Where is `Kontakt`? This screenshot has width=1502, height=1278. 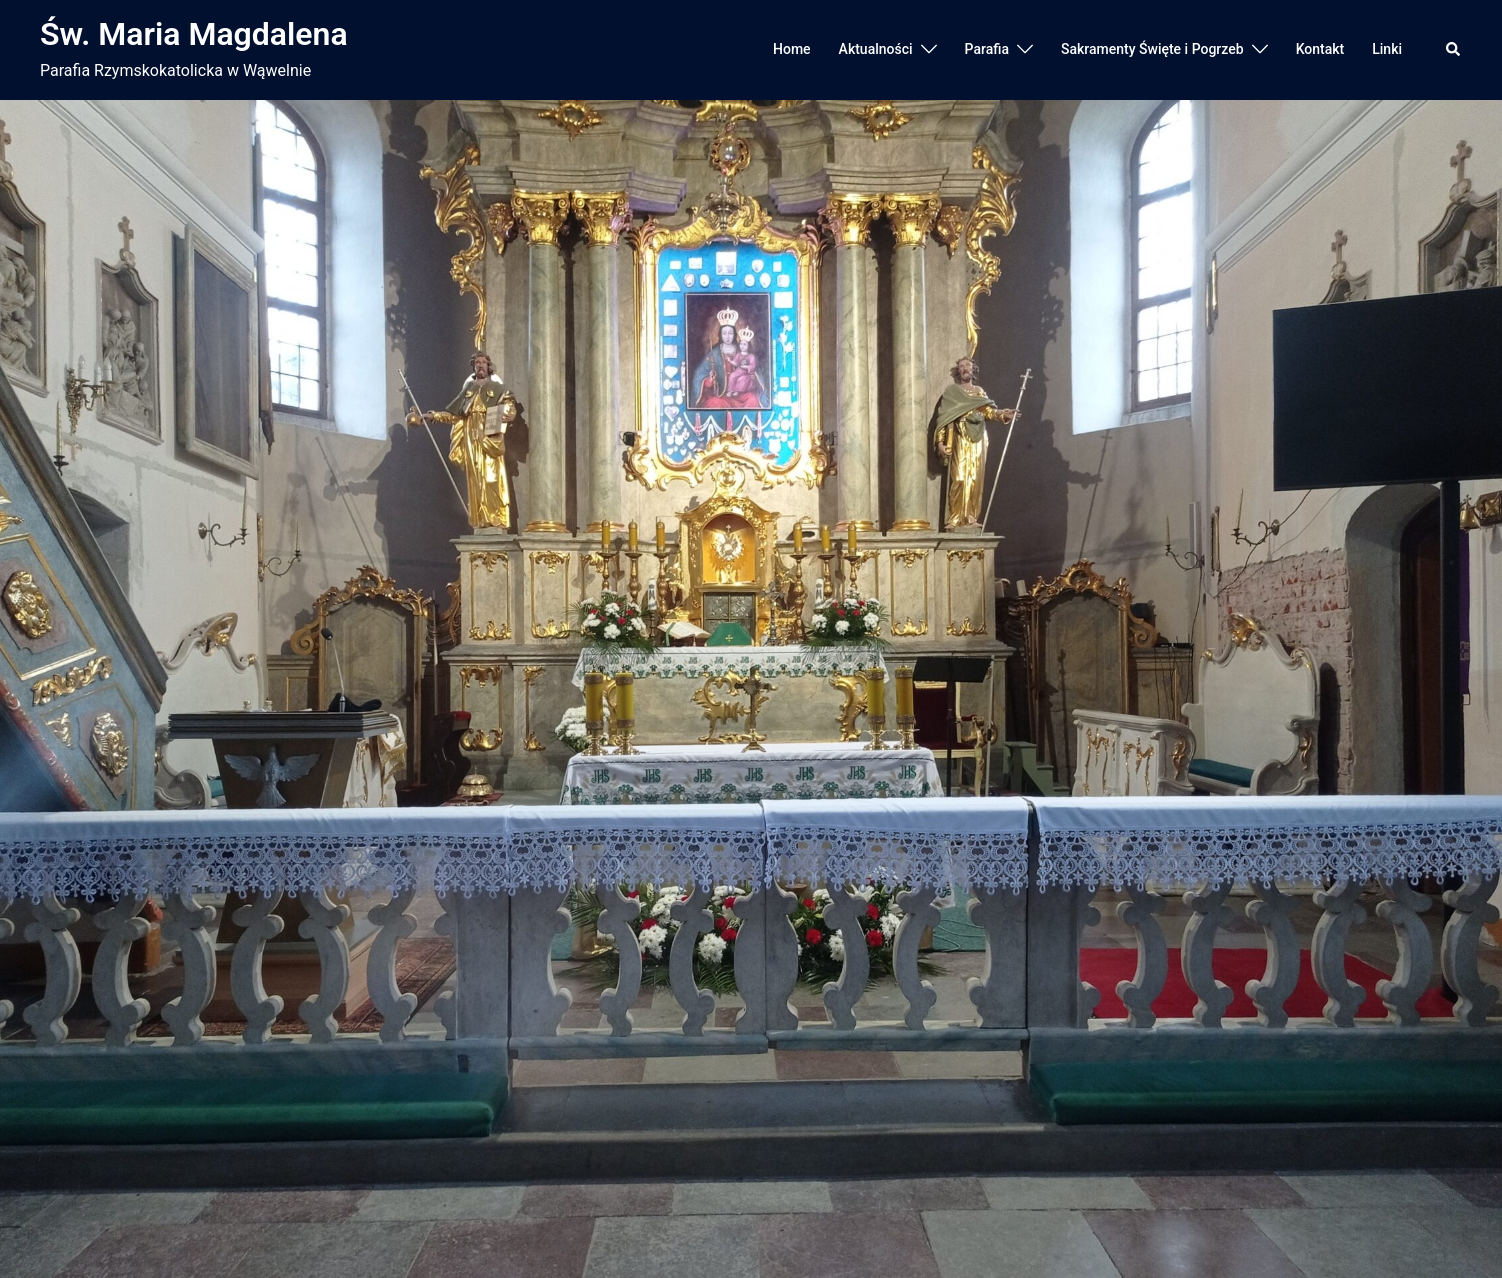
Kontakt is located at coordinates (1320, 49).